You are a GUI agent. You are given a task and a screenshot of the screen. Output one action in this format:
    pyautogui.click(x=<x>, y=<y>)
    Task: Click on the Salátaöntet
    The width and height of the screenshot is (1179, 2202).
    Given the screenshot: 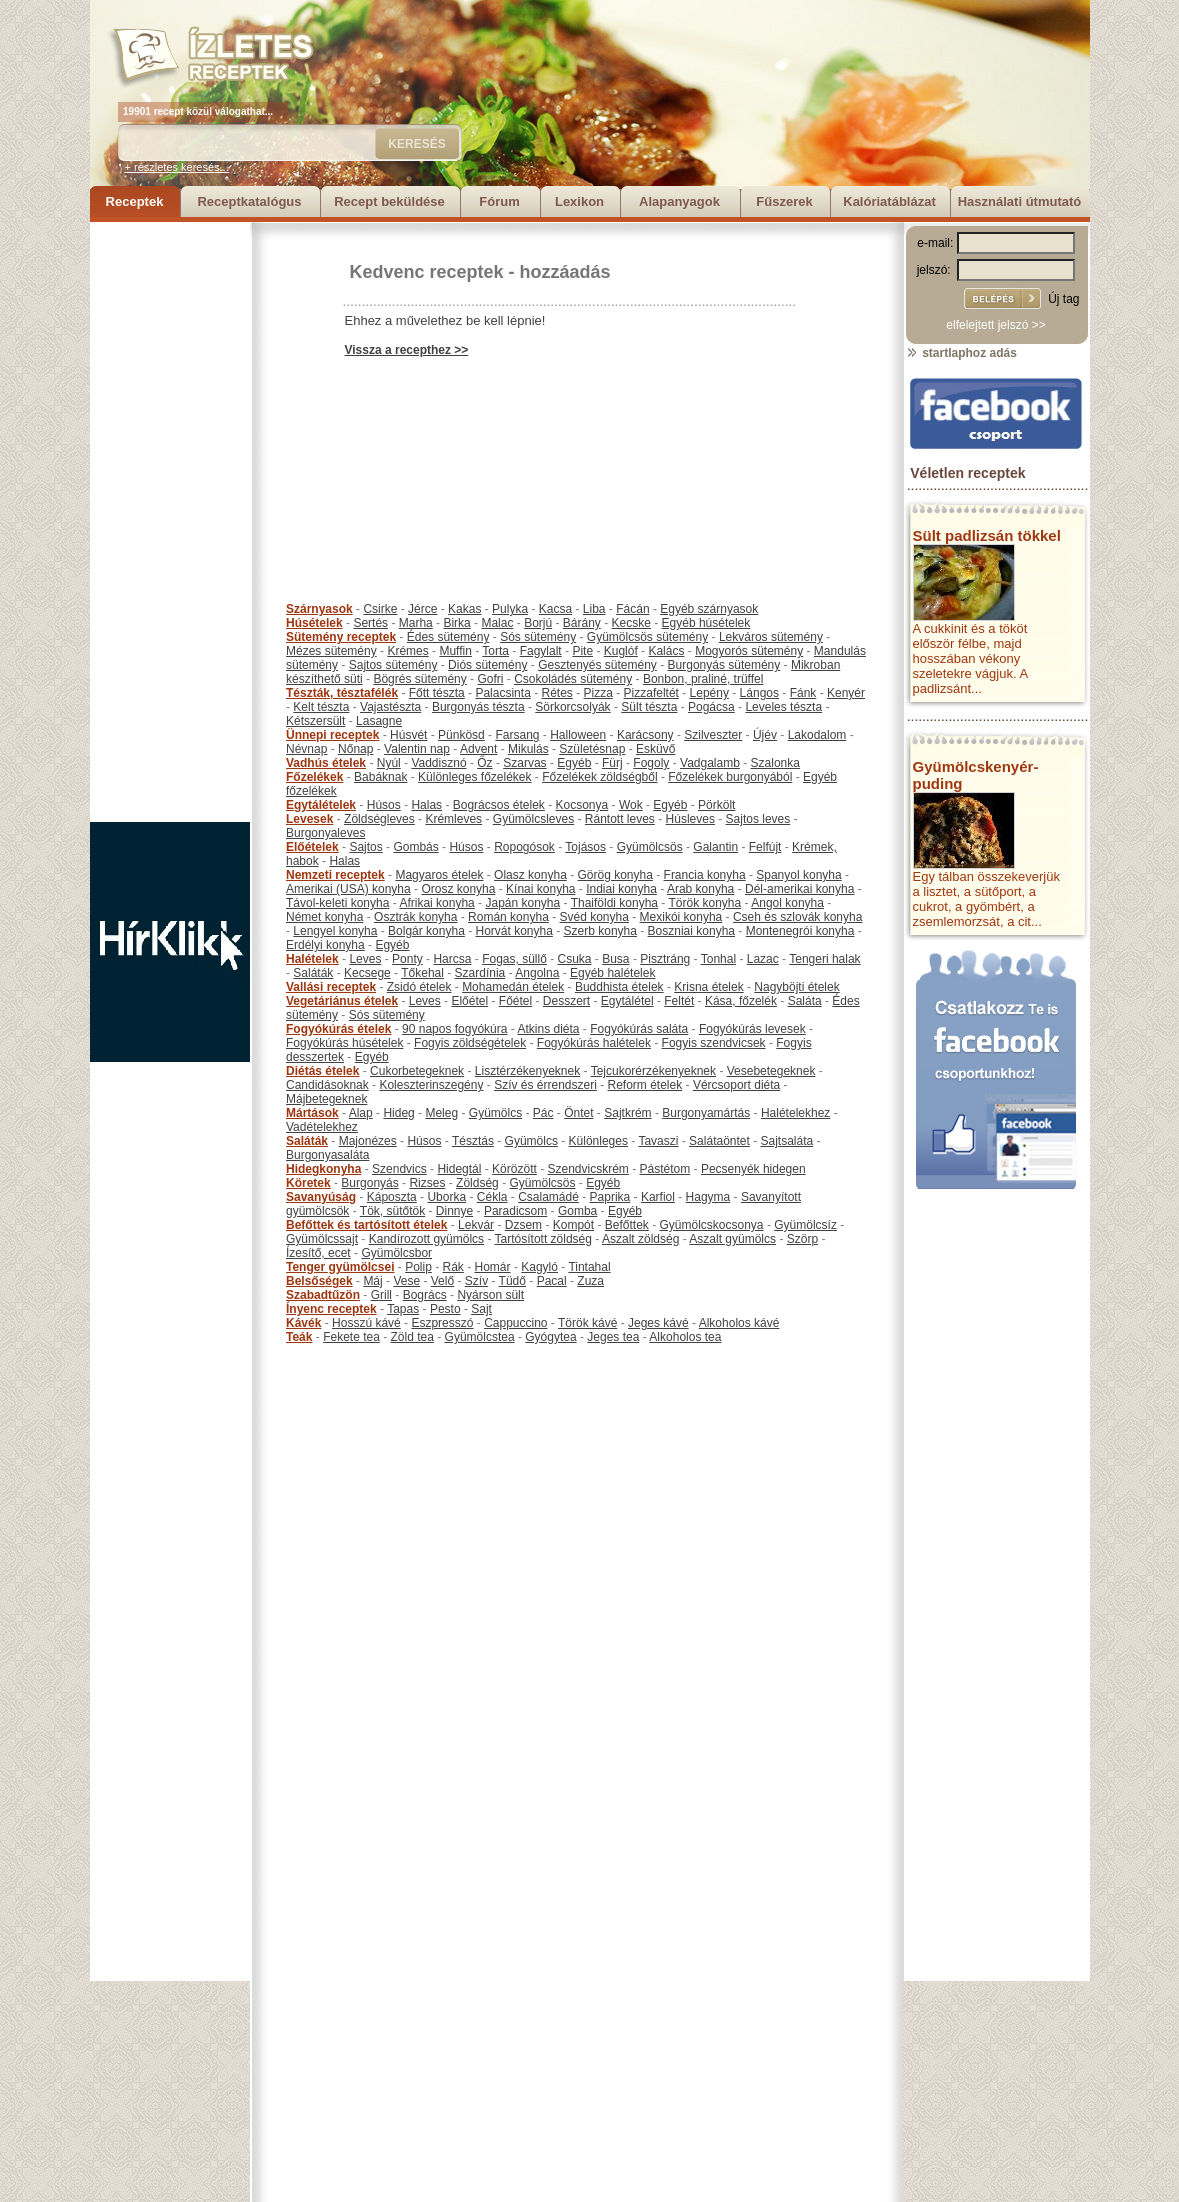 What is the action you would take?
    pyautogui.click(x=719, y=1141)
    